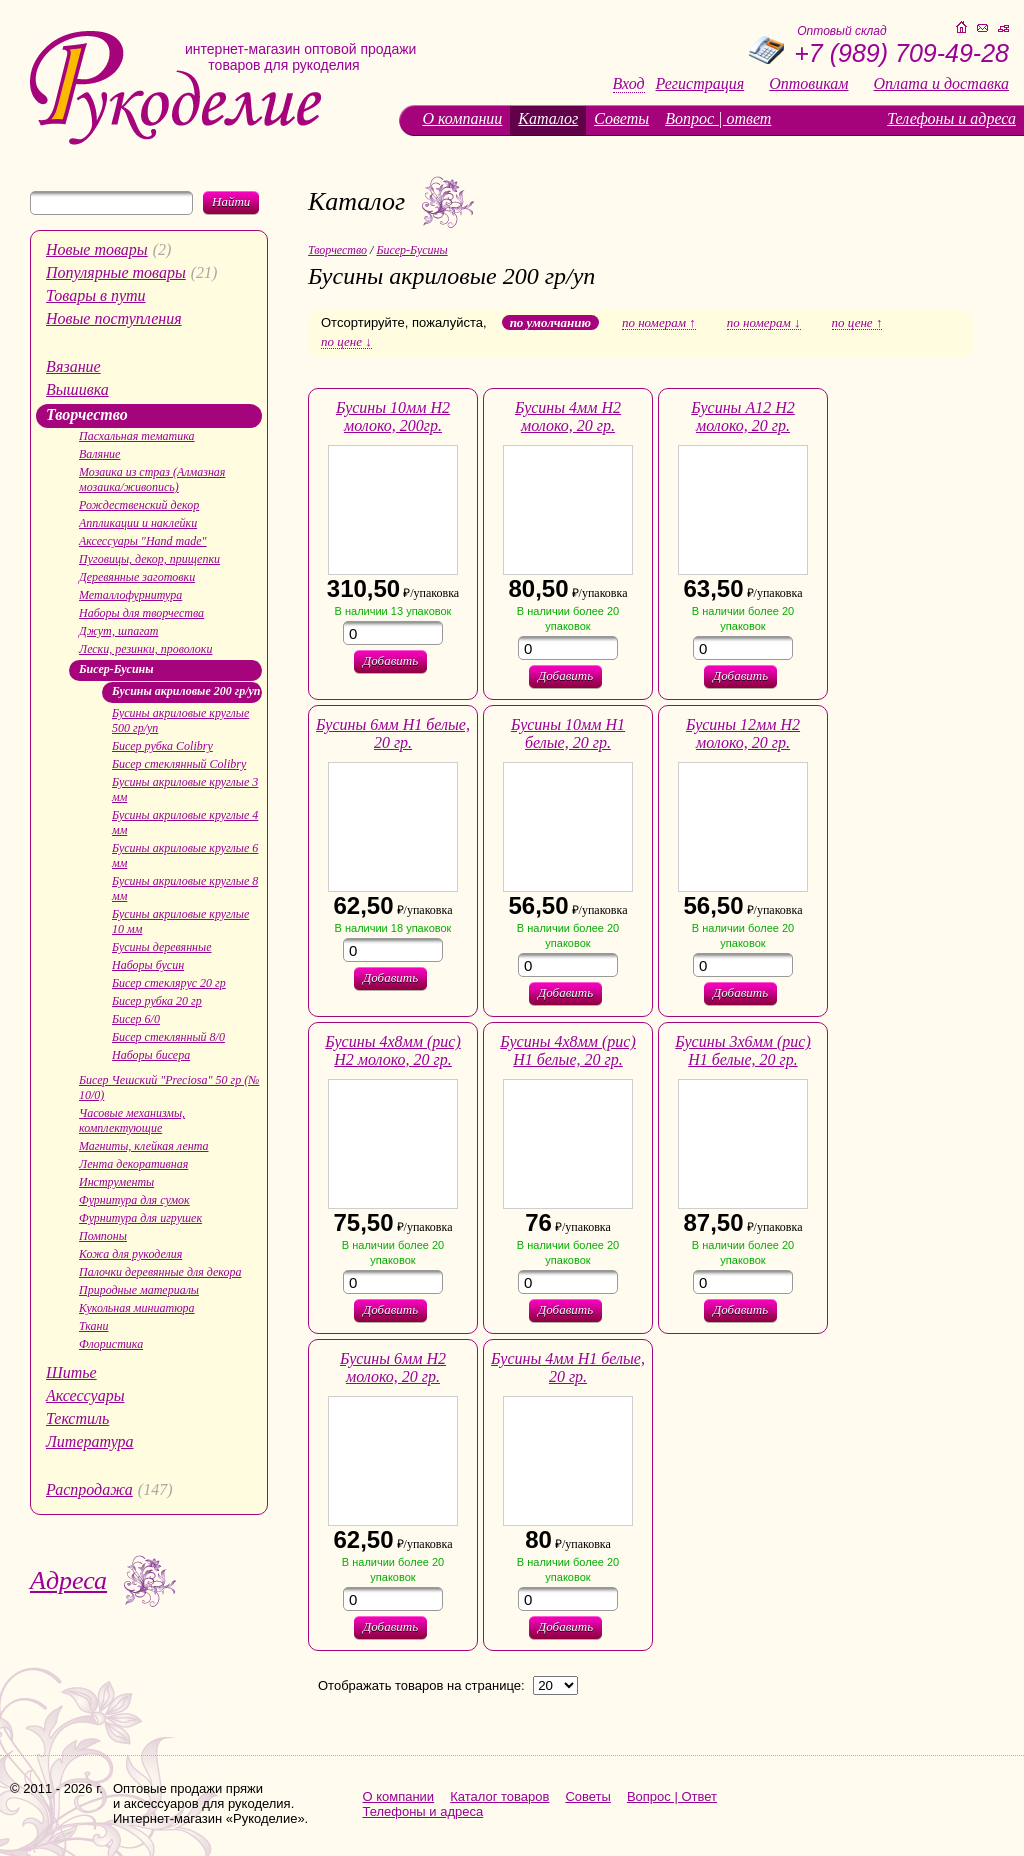 The image size is (1024, 1856). Describe the element at coordinates (718, 118) in the screenshot. I see `Вопрос | ответ` at that location.